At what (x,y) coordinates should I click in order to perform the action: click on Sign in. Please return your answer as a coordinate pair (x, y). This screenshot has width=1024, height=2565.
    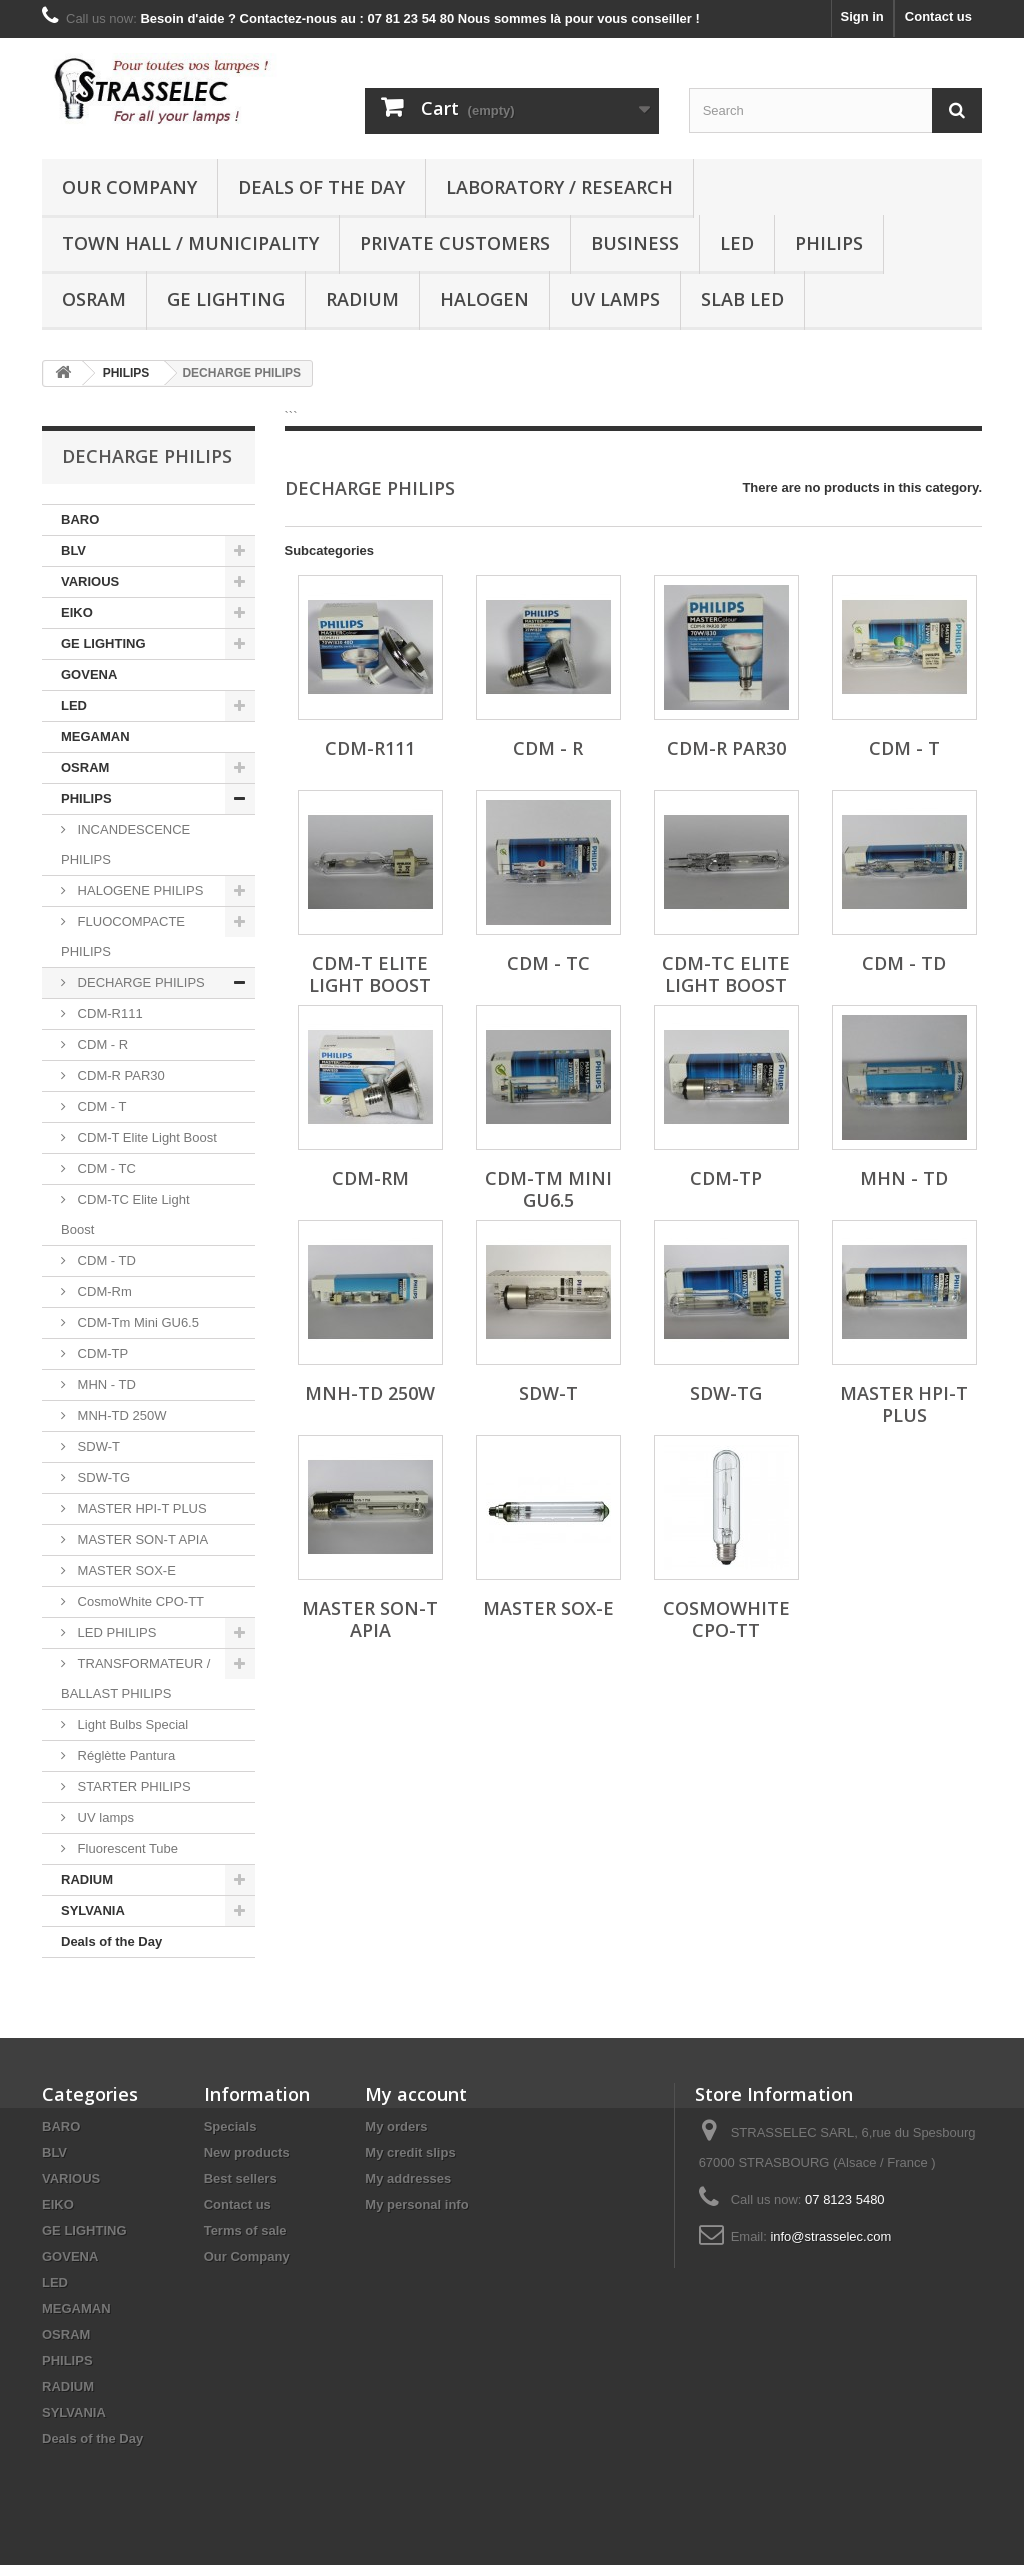
    Looking at the image, I should click on (861, 16).